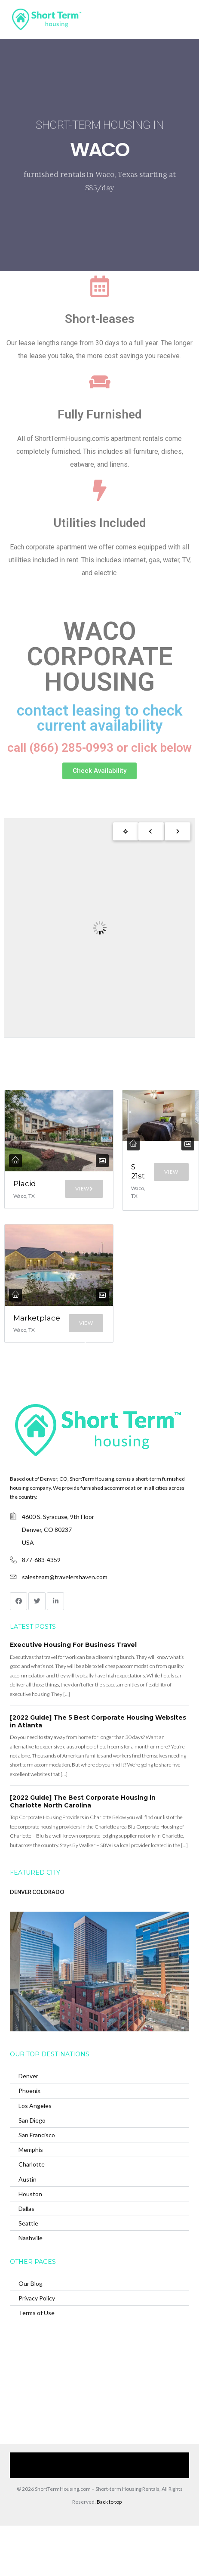  I want to click on Home, so click(28, 2458).